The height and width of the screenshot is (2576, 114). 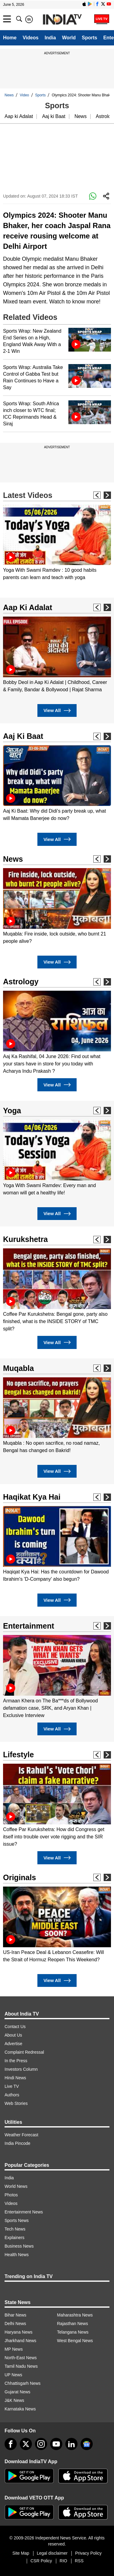 What do you see at coordinates (25, 1239) in the screenshot?
I see `Kurukshetra` at bounding box center [25, 1239].